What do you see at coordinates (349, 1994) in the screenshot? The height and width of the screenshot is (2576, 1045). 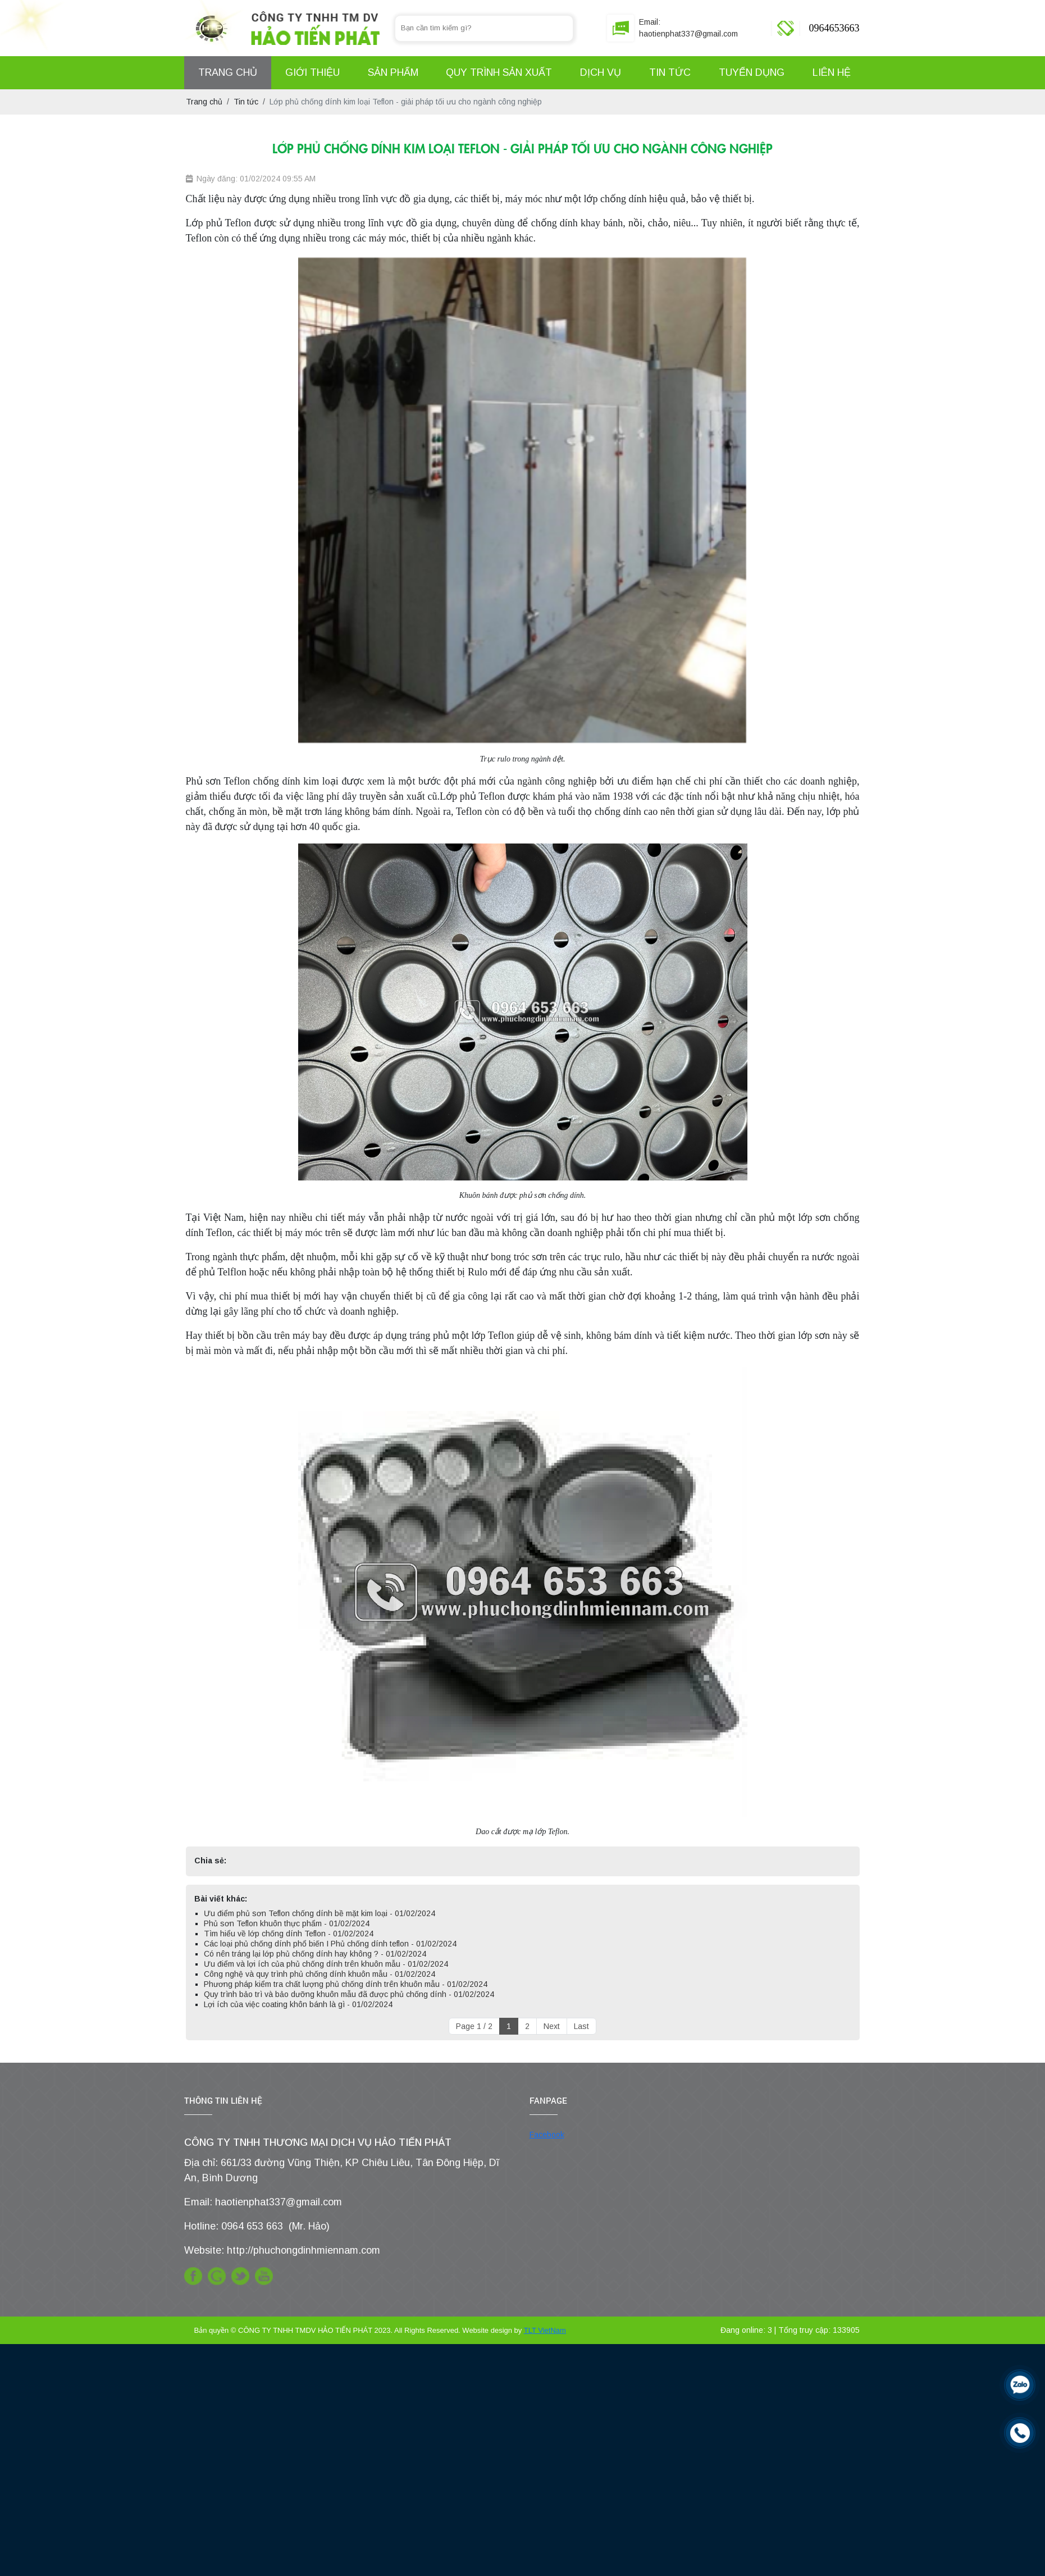 I see `Quy trình bảo trì và bảo dưỡng khuôn mẫu đã được phủ chống dính - 01/02/2024` at bounding box center [349, 1994].